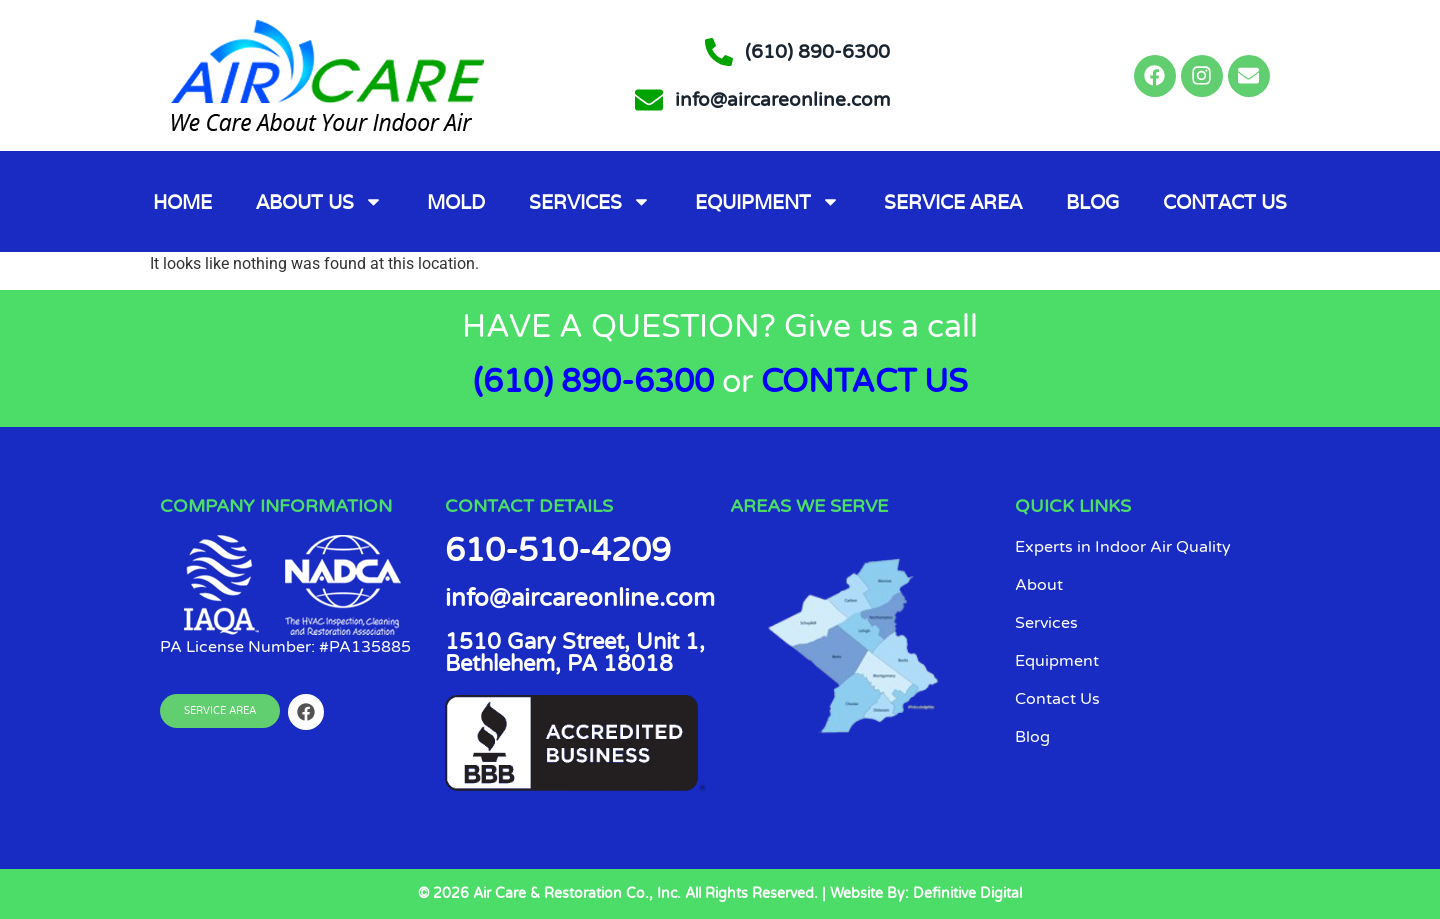 The image size is (1440, 919). Describe the element at coordinates (720, 893) in the screenshot. I see `© 2026 Air Care & Restoration Co., Inc. All Rights Reserved. | Website By: Definitive Digital` at that location.